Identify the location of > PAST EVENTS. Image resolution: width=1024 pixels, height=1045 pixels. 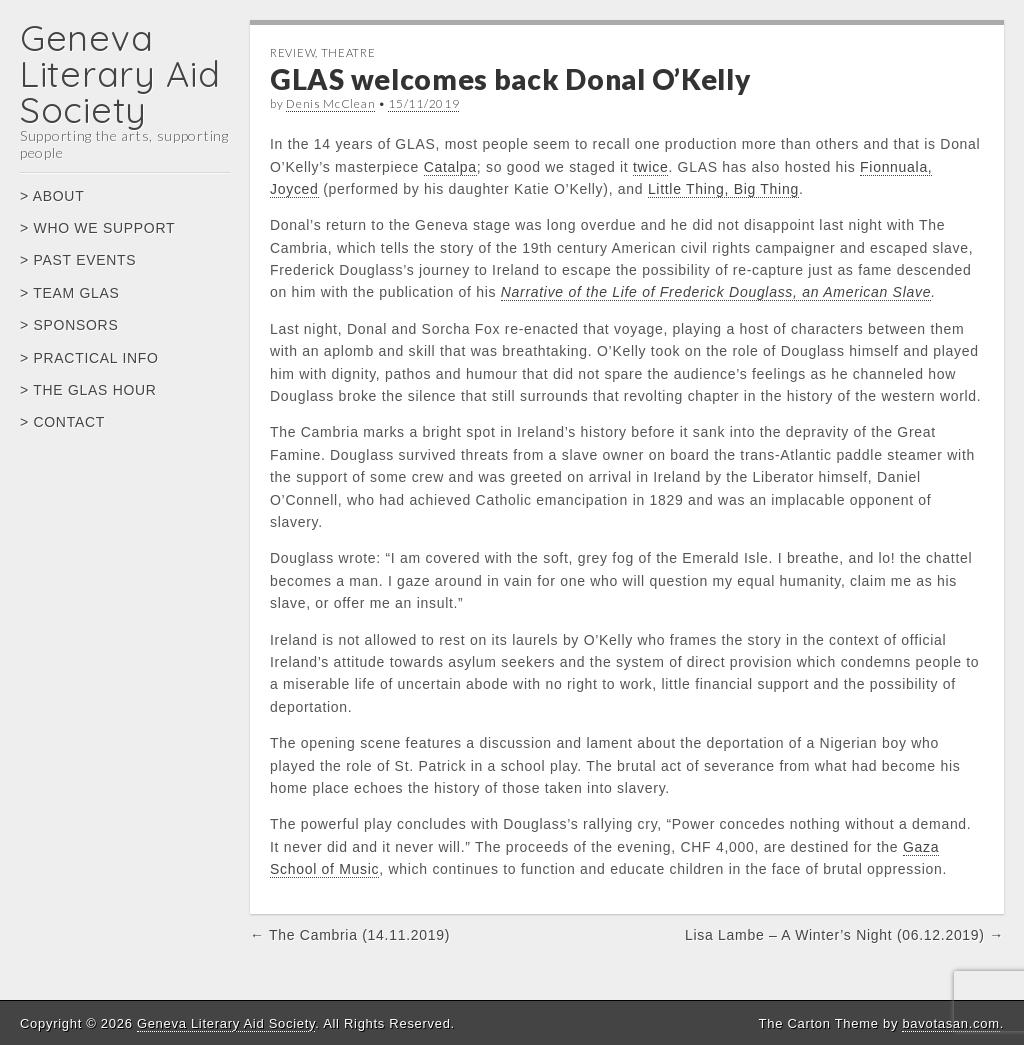
(78, 260).